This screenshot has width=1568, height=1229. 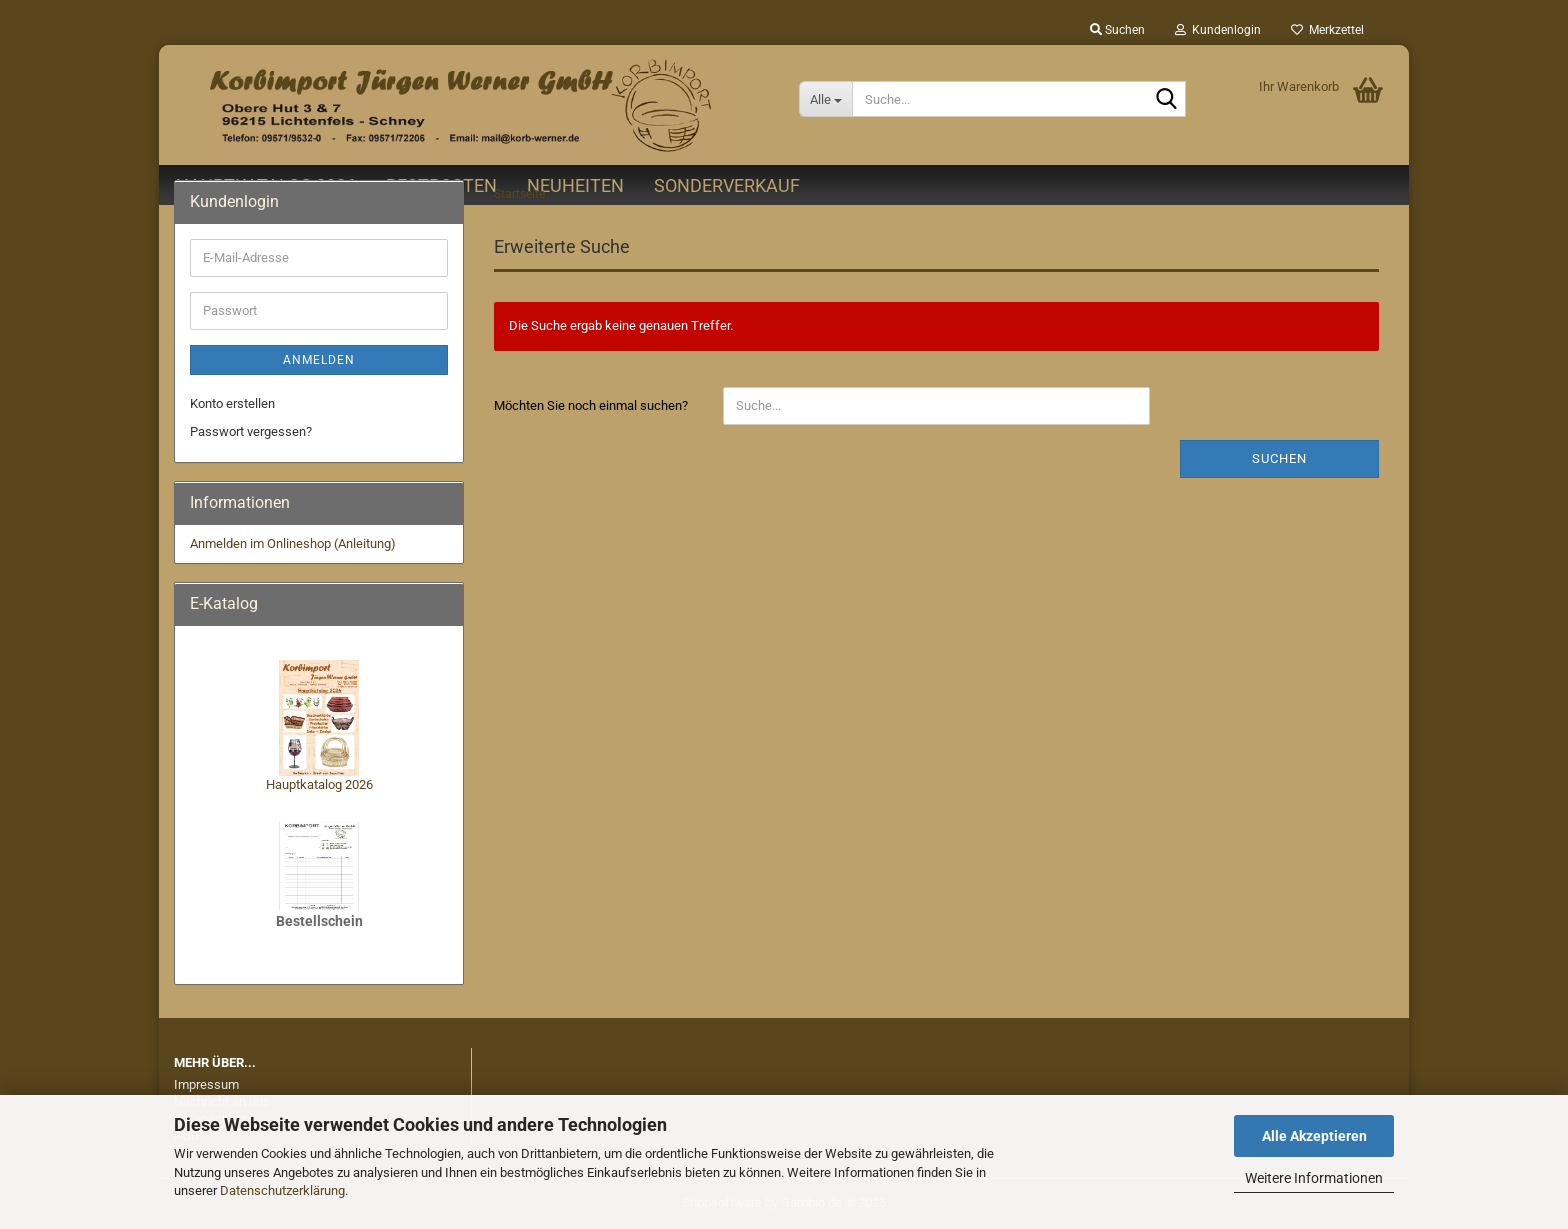 What do you see at coordinates (282, 1190) in the screenshot?
I see `Datenschutzerklärung` at bounding box center [282, 1190].